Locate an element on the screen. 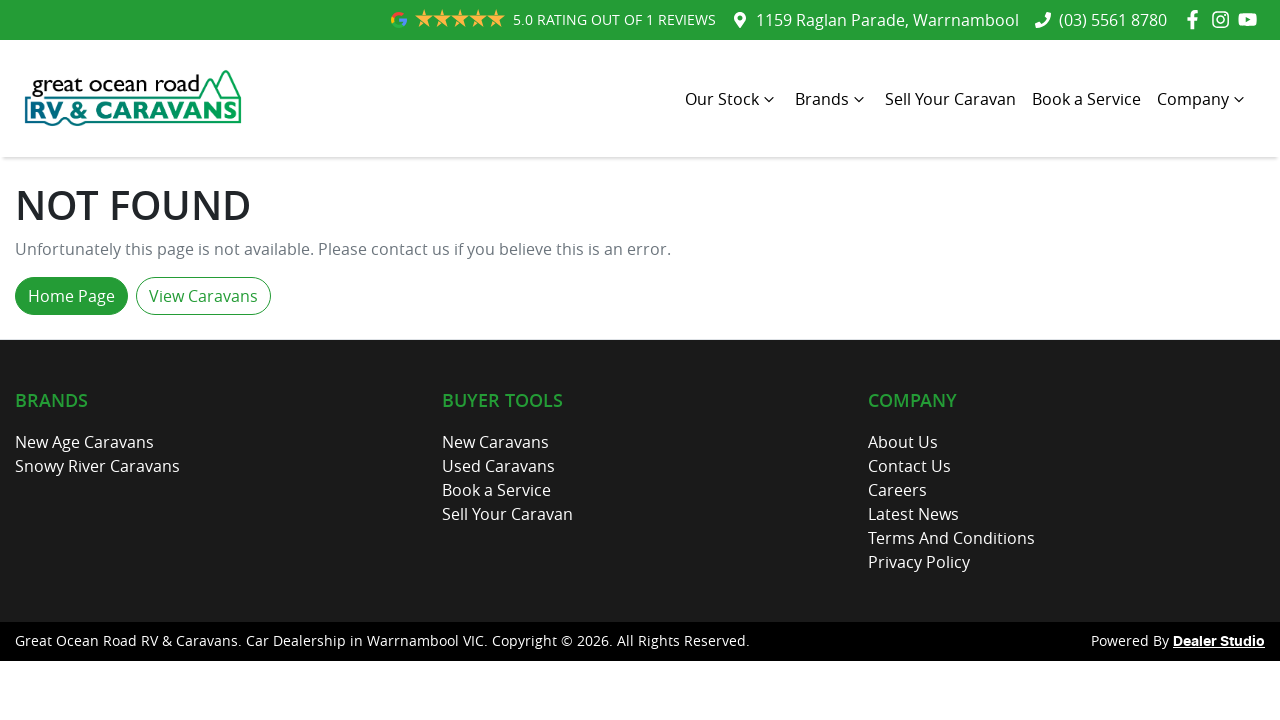 The image size is (1280, 720). Brands is located at coordinates (832, 99).